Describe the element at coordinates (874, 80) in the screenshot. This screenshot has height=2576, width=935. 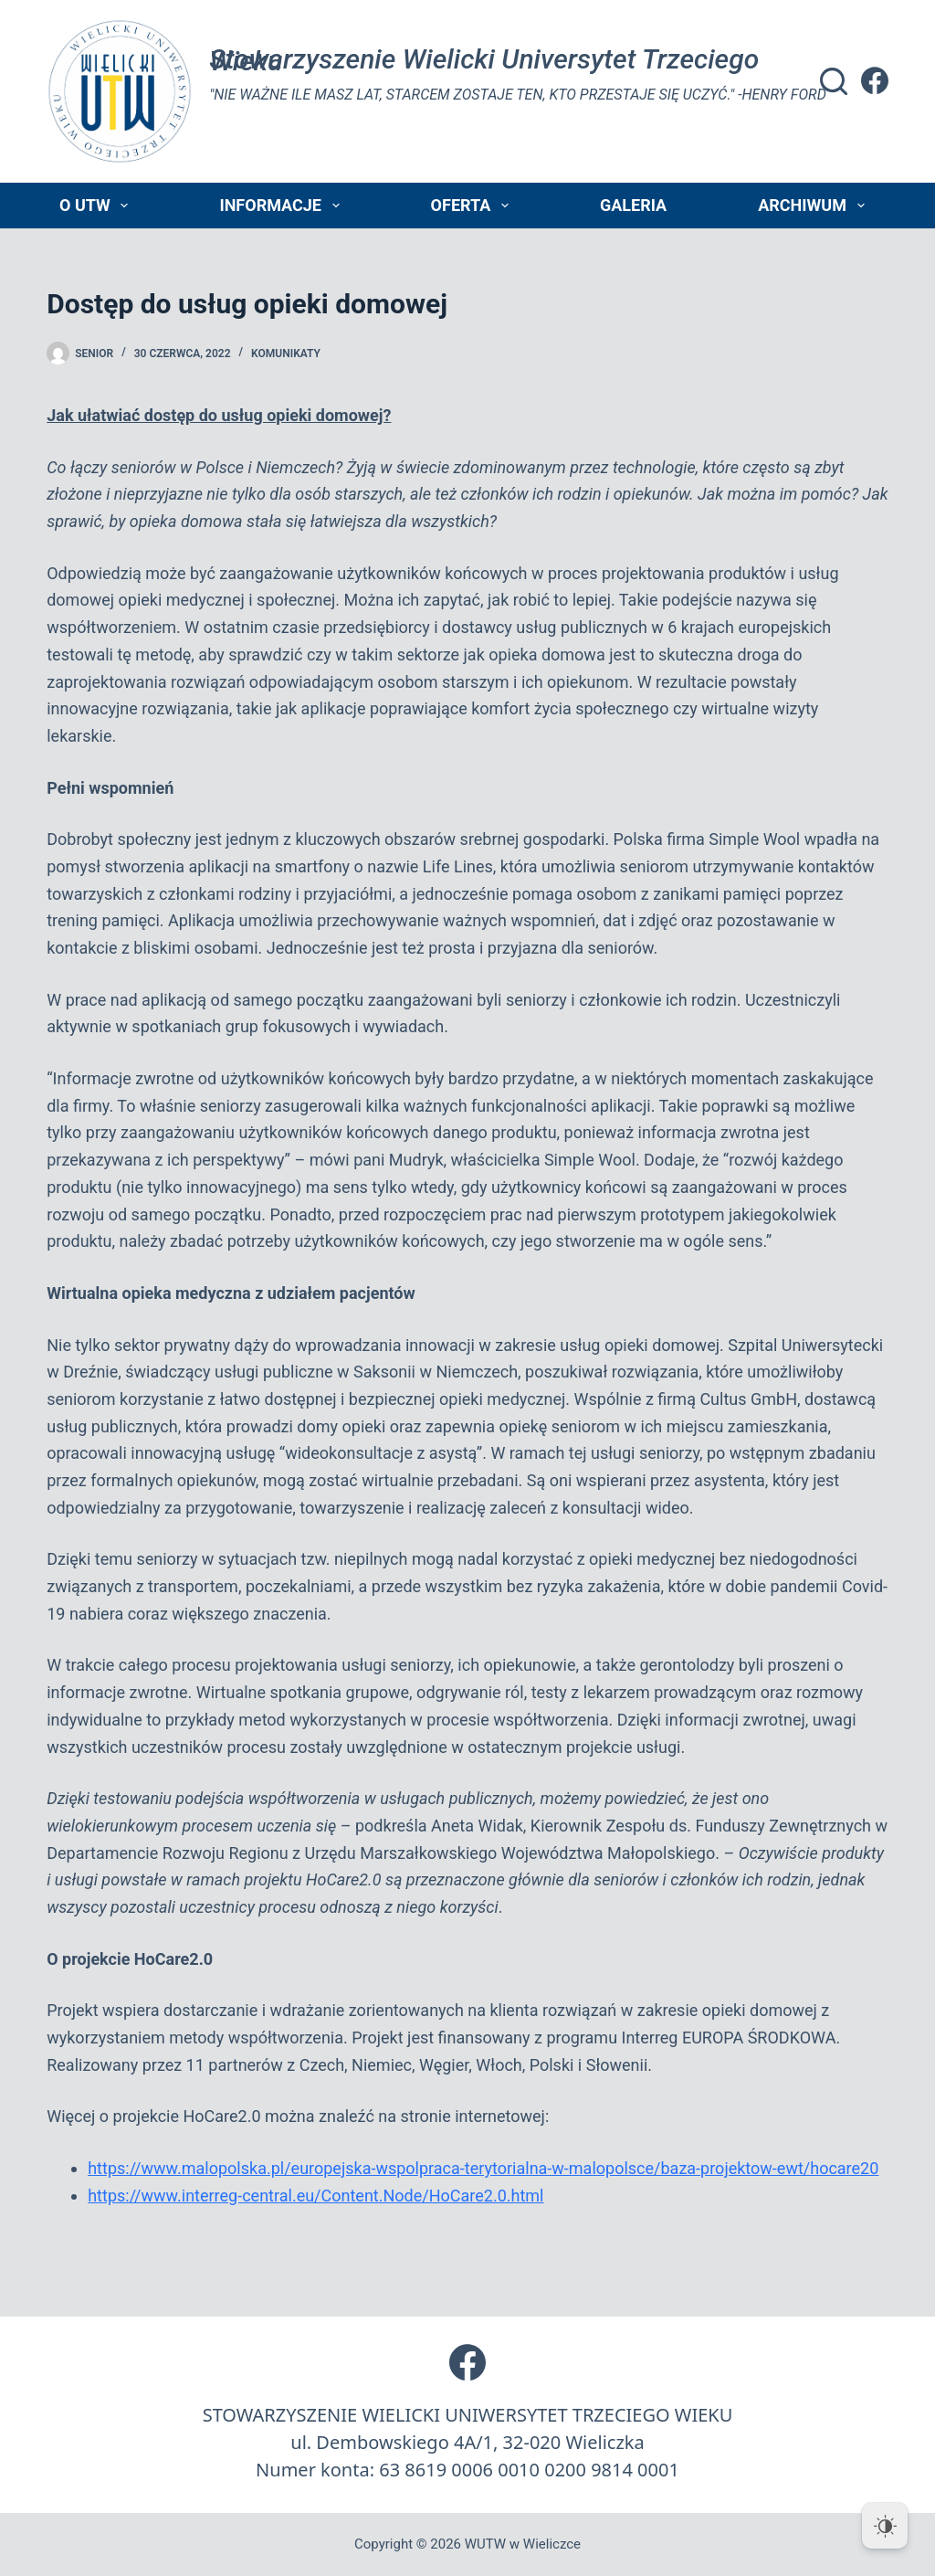
I see `[Facebook]` at that location.